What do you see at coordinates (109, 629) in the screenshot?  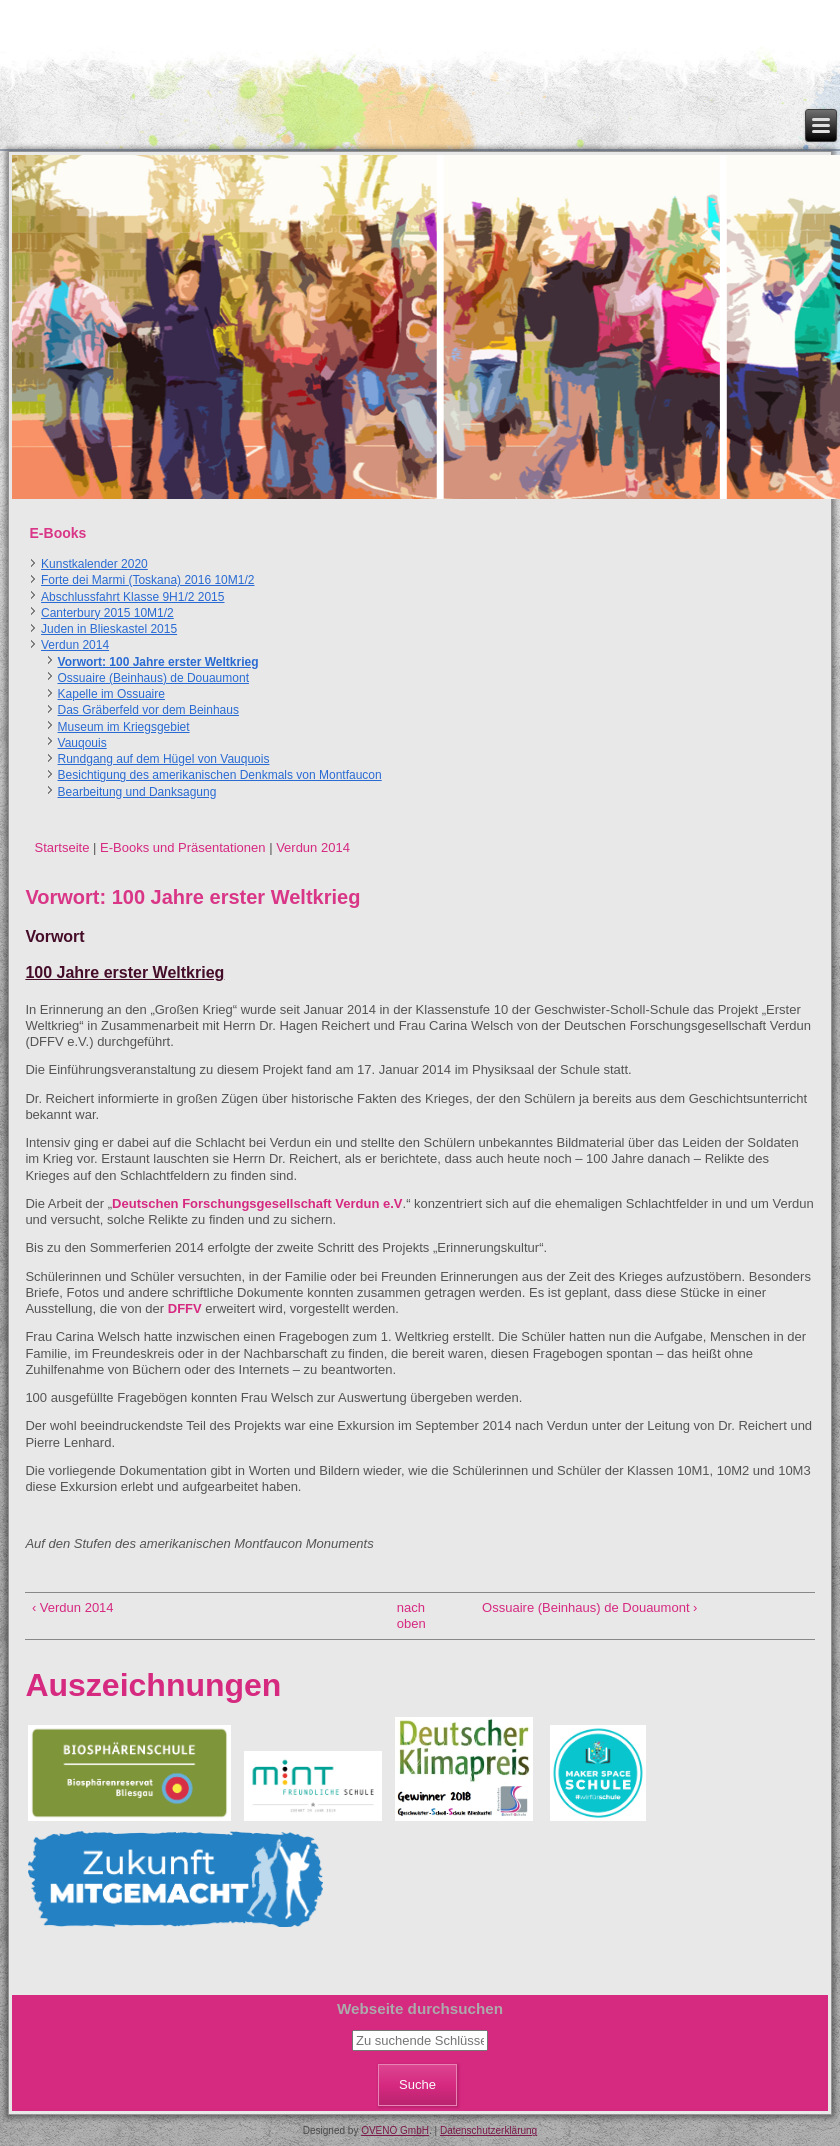 I see `Juden in Blieskastel 2015` at bounding box center [109, 629].